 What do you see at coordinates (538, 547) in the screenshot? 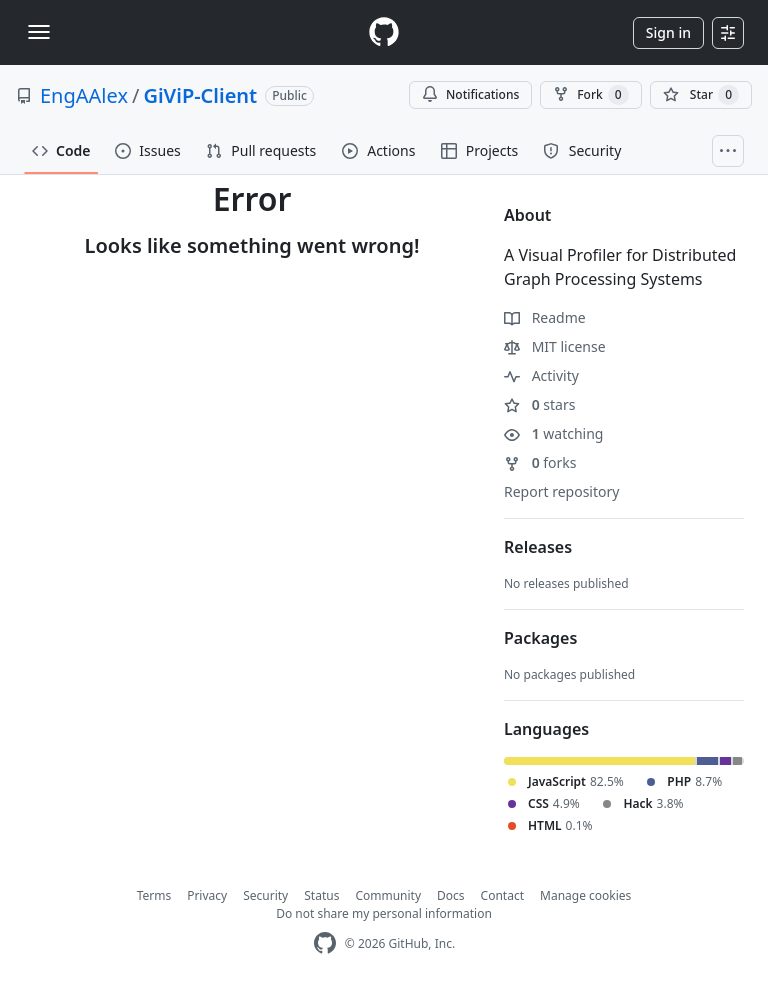
I see `Releases` at bounding box center [538, 547].